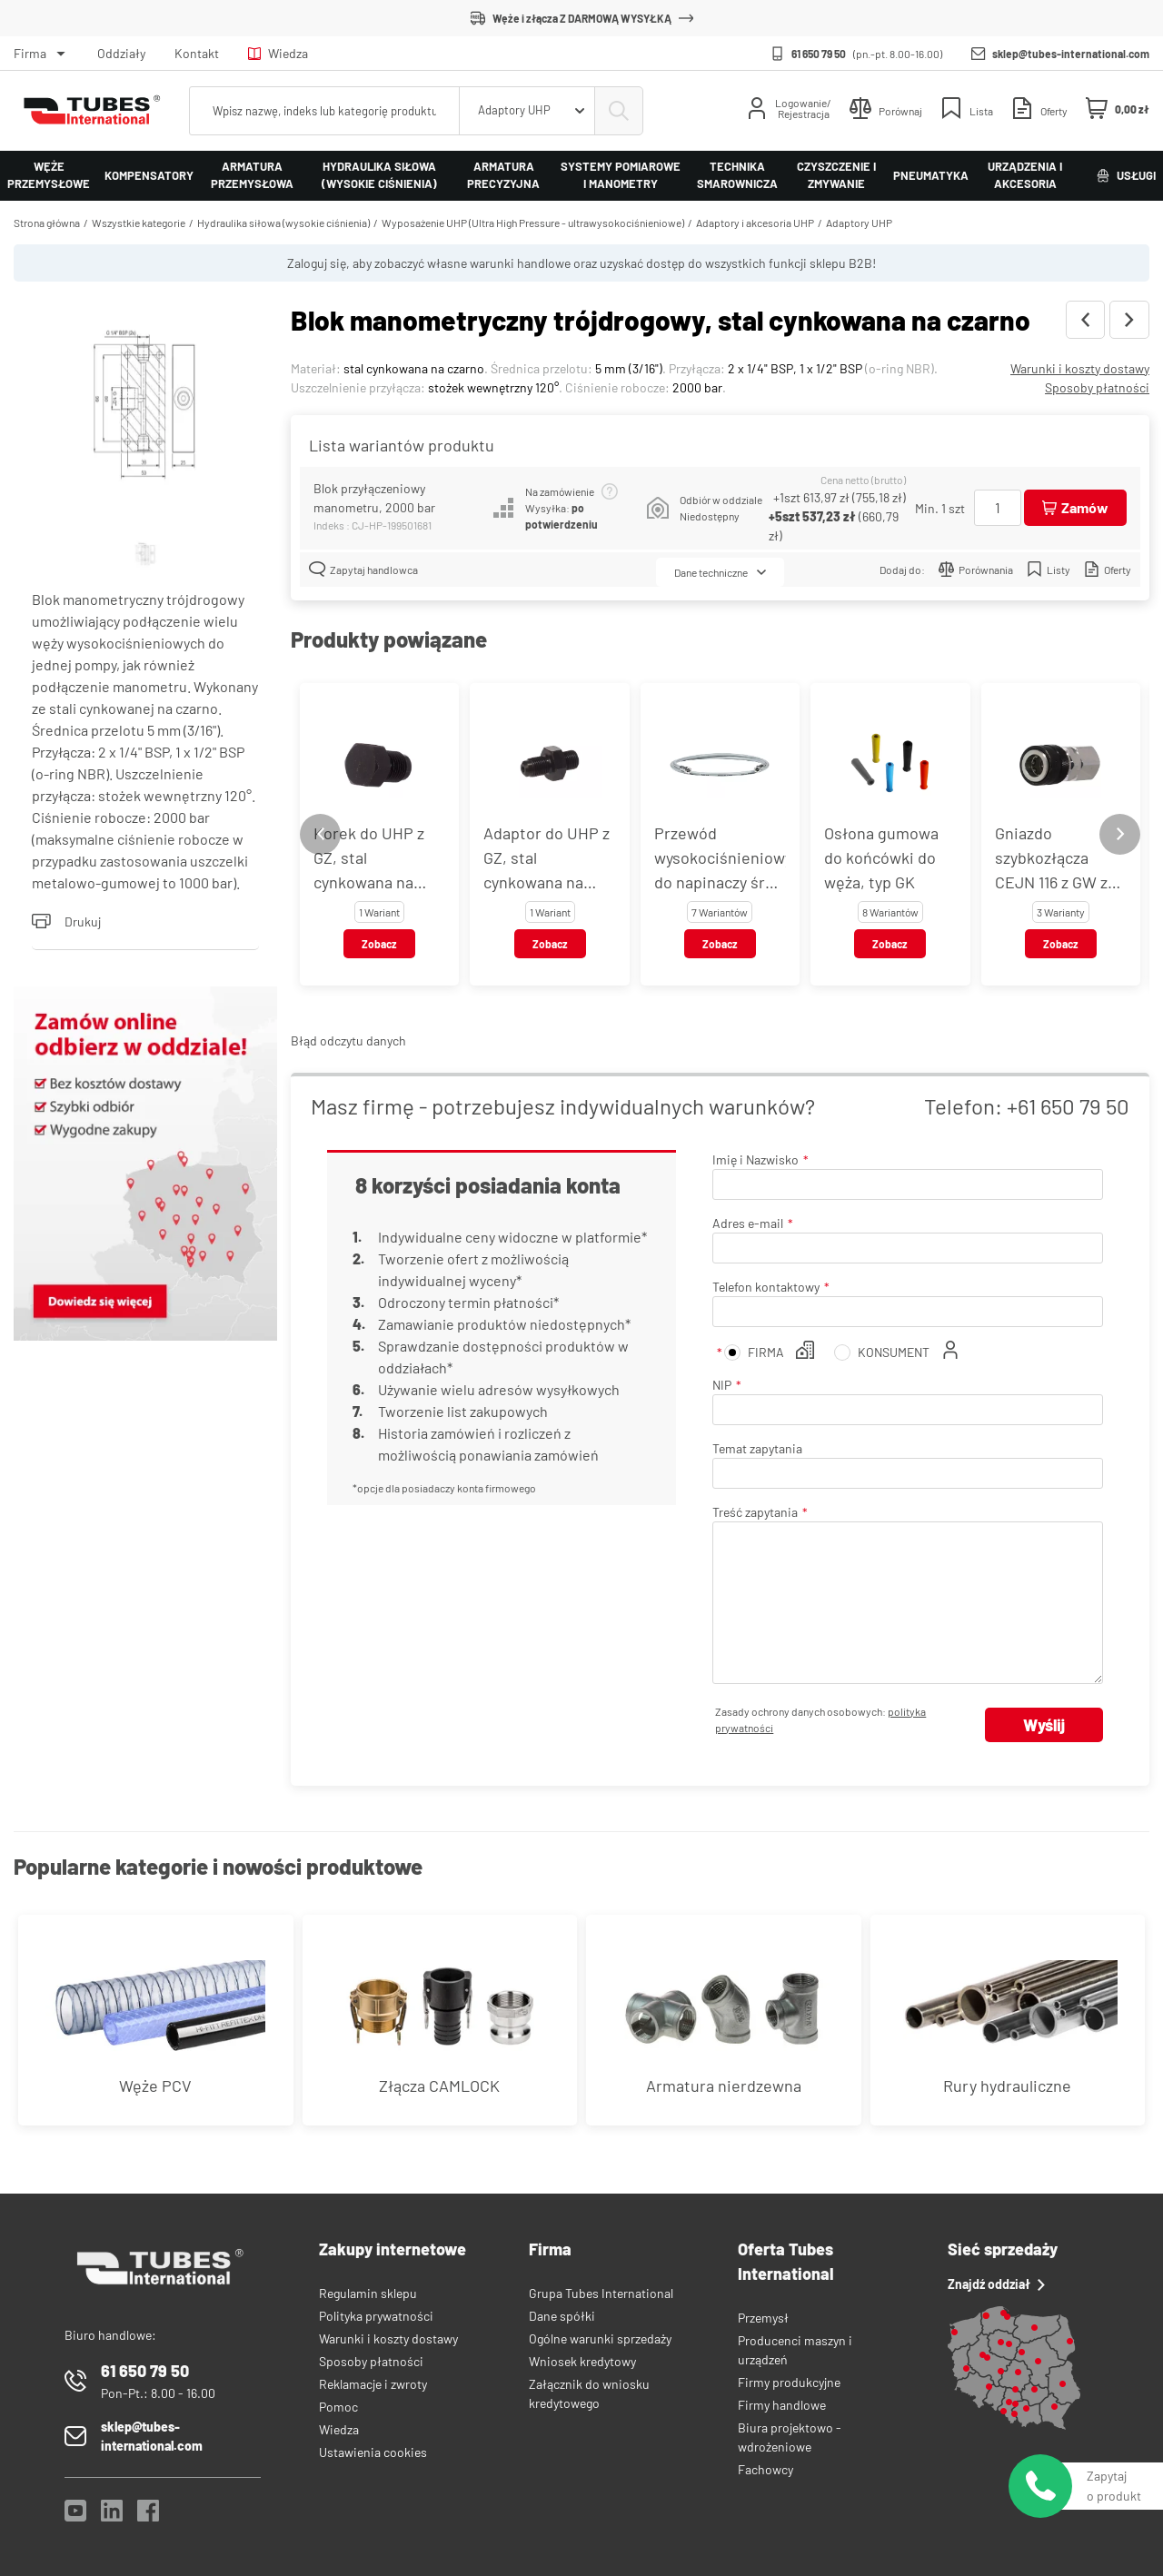 The image size is (1163, 2576). What do you see at coordinates (1068, 1106) in the screenshot?
I see `+61 650 79 50` at bounding box center [1068, 1106].